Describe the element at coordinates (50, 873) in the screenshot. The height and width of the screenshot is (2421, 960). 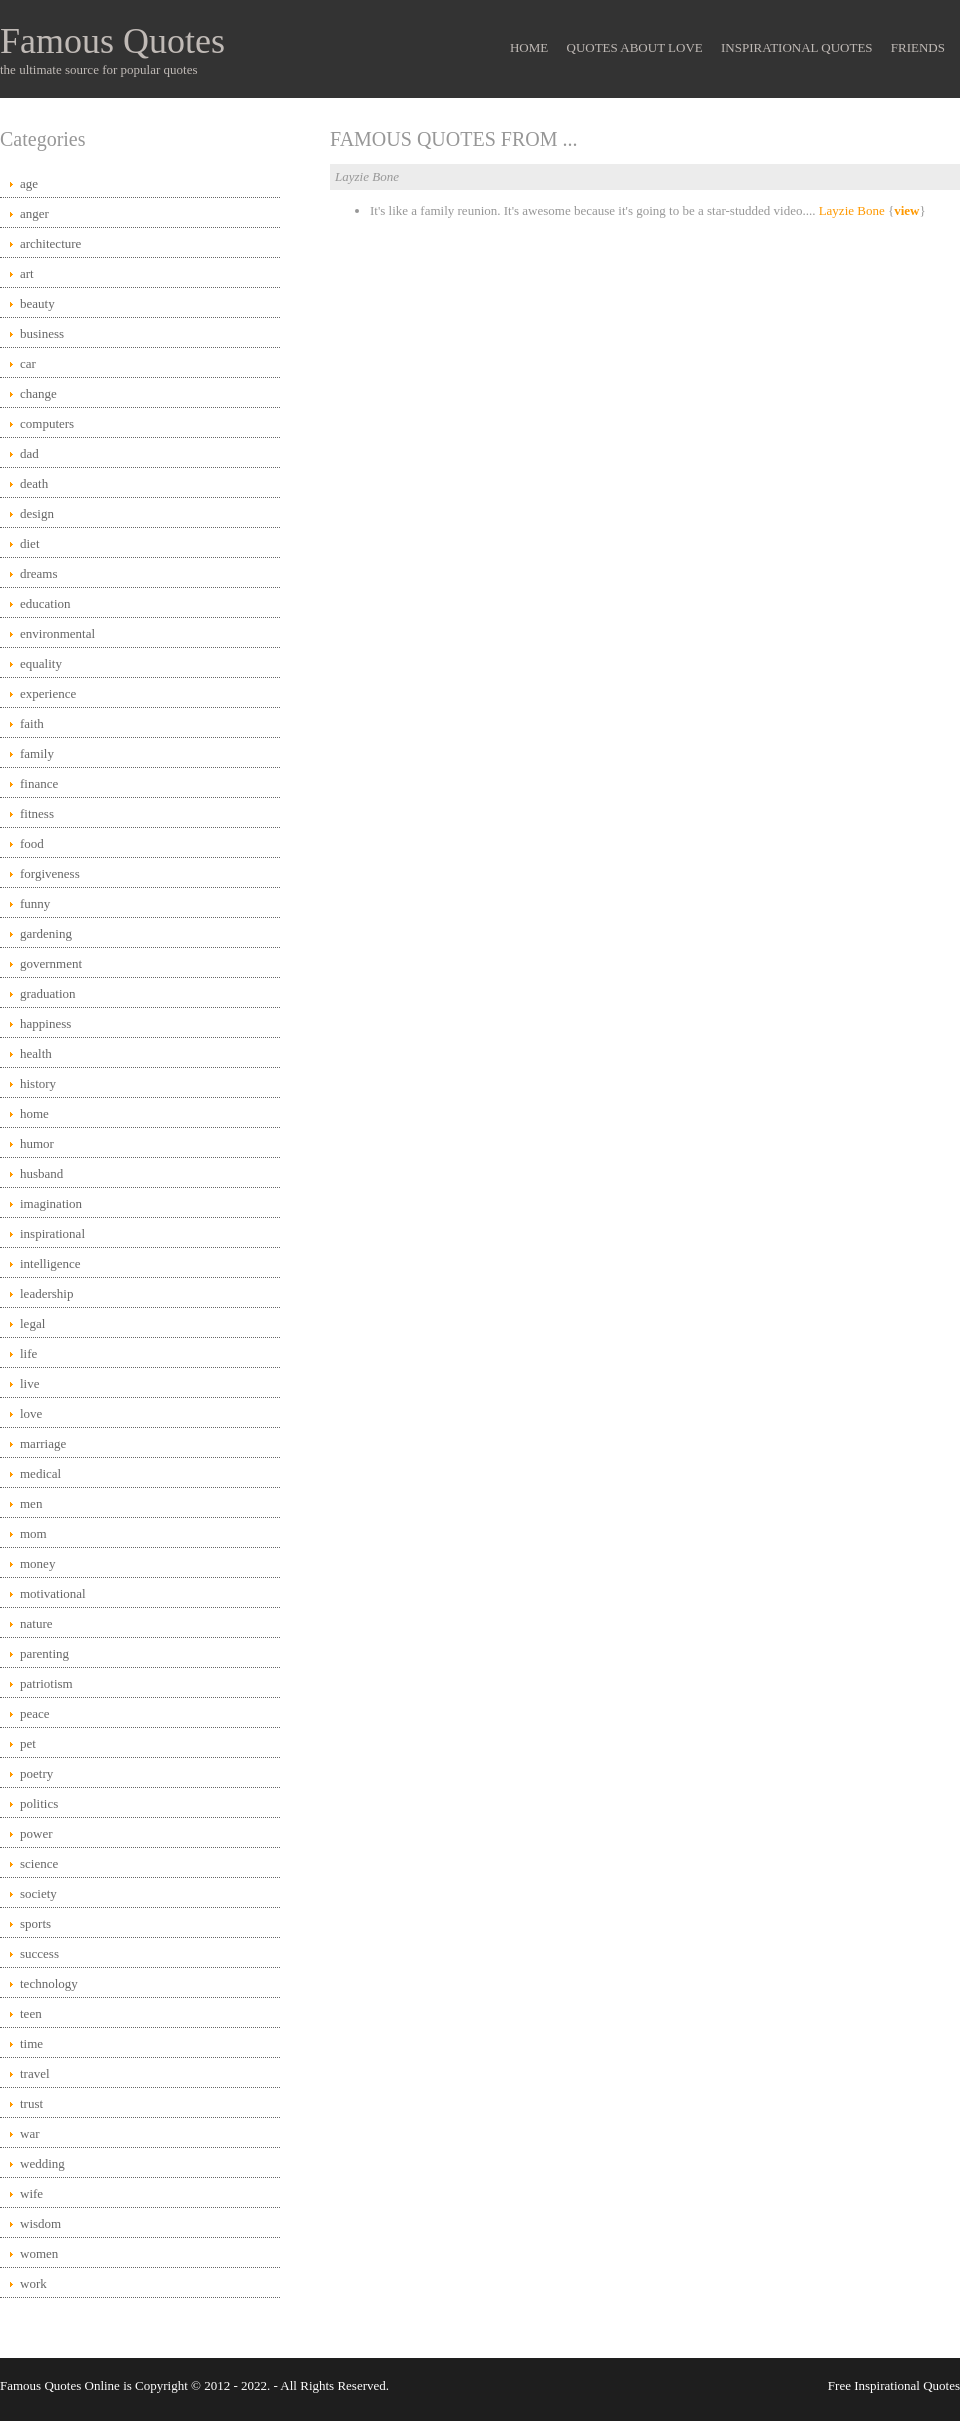
I see `forgiveness` at that location.